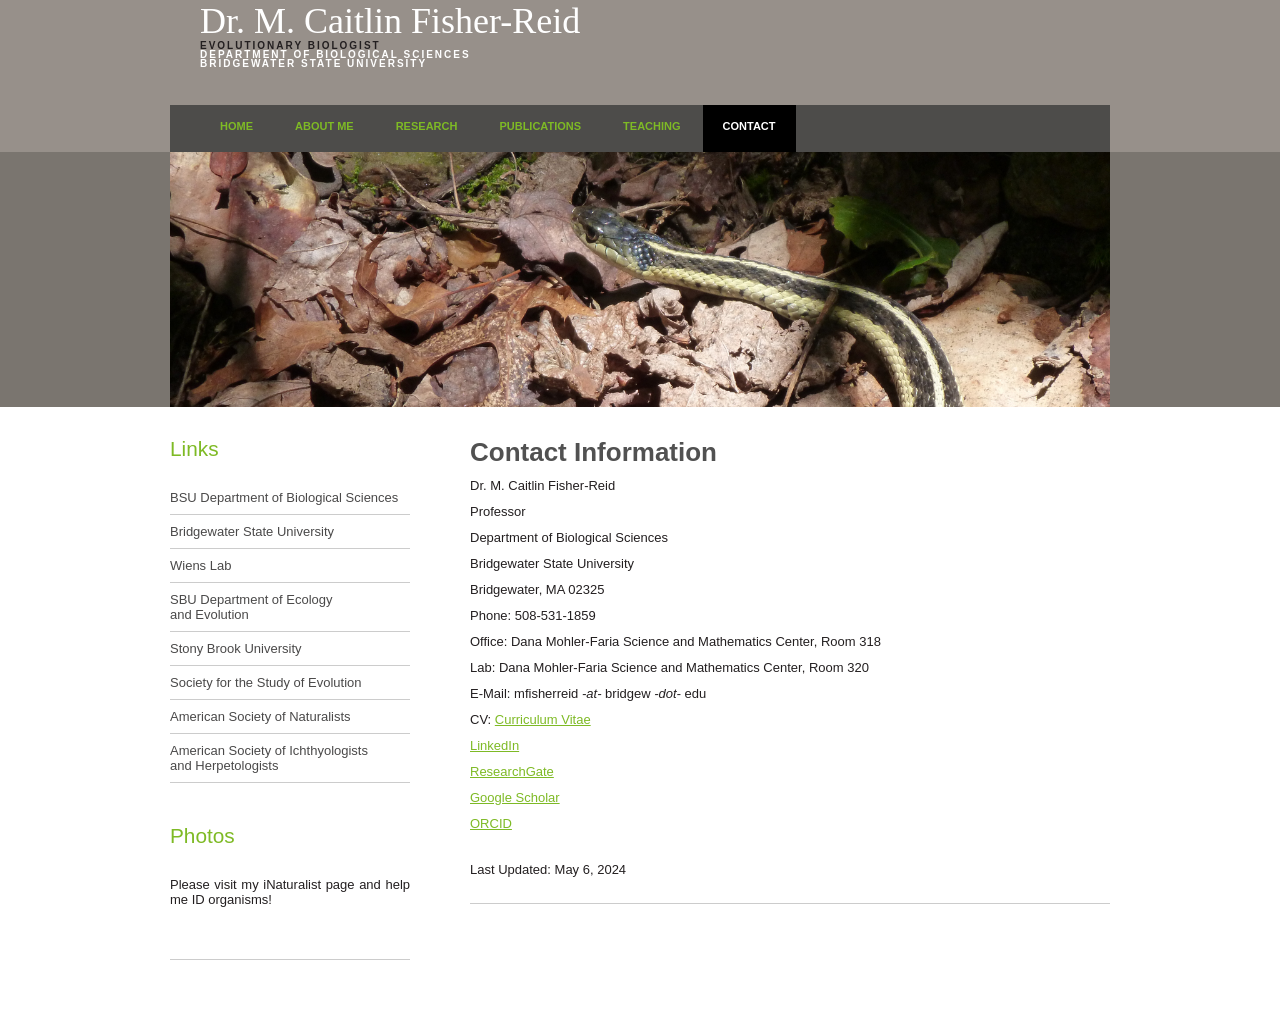 This screenshot has width=1280, height=1031. I want to click on Research, so click(427, 126).